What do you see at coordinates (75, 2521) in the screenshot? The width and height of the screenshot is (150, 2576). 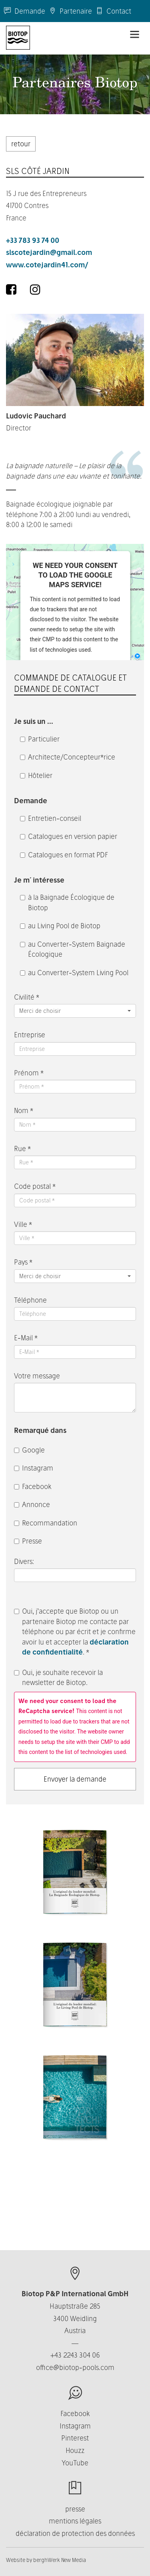 I see `mentions légales` at bounding box center [75, 2521].